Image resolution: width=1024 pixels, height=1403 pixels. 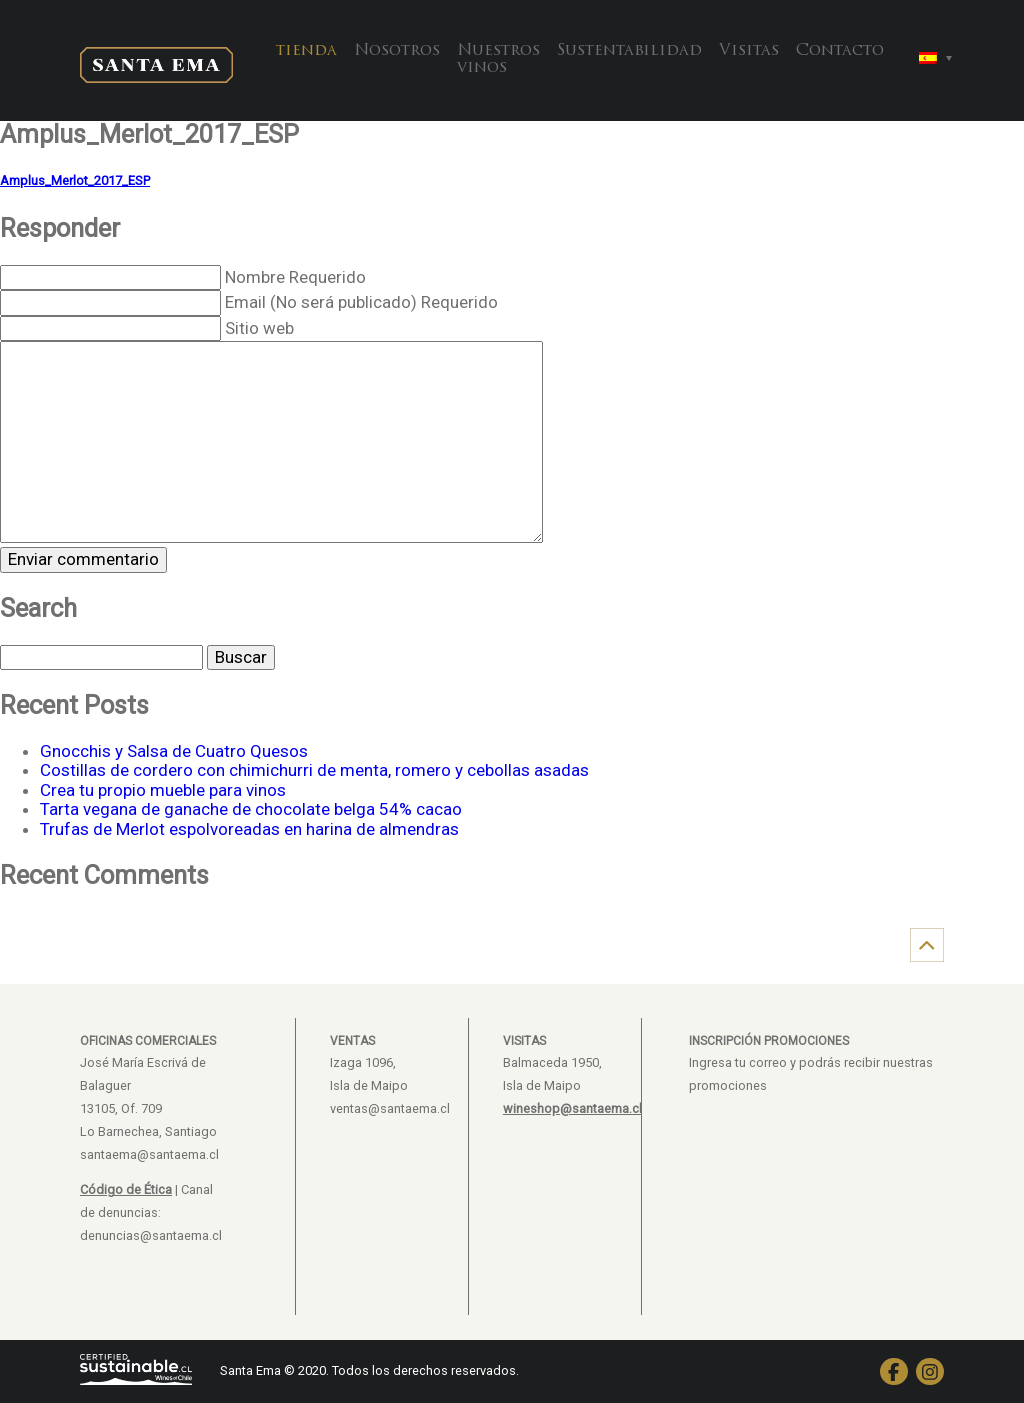 I want to click on Nosotros, so click(x=397, y=51).